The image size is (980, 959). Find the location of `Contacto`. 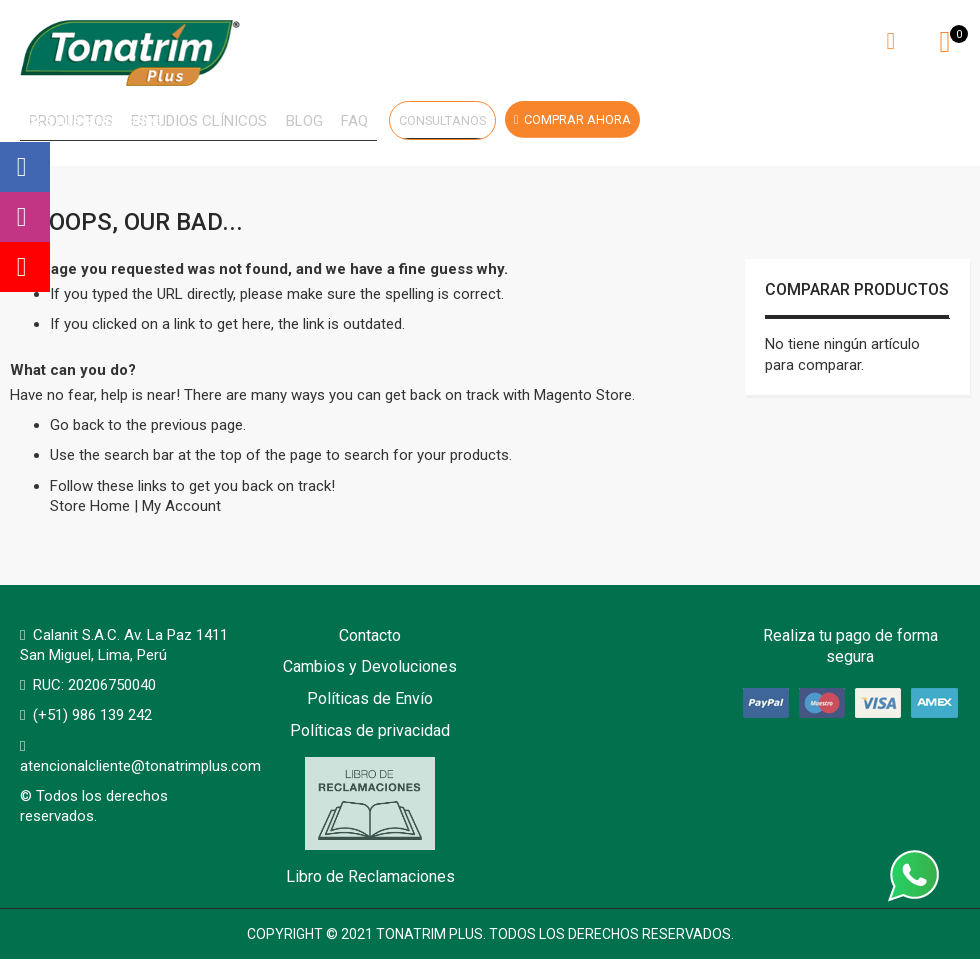

Contacto is located at coordinates (370, 635).